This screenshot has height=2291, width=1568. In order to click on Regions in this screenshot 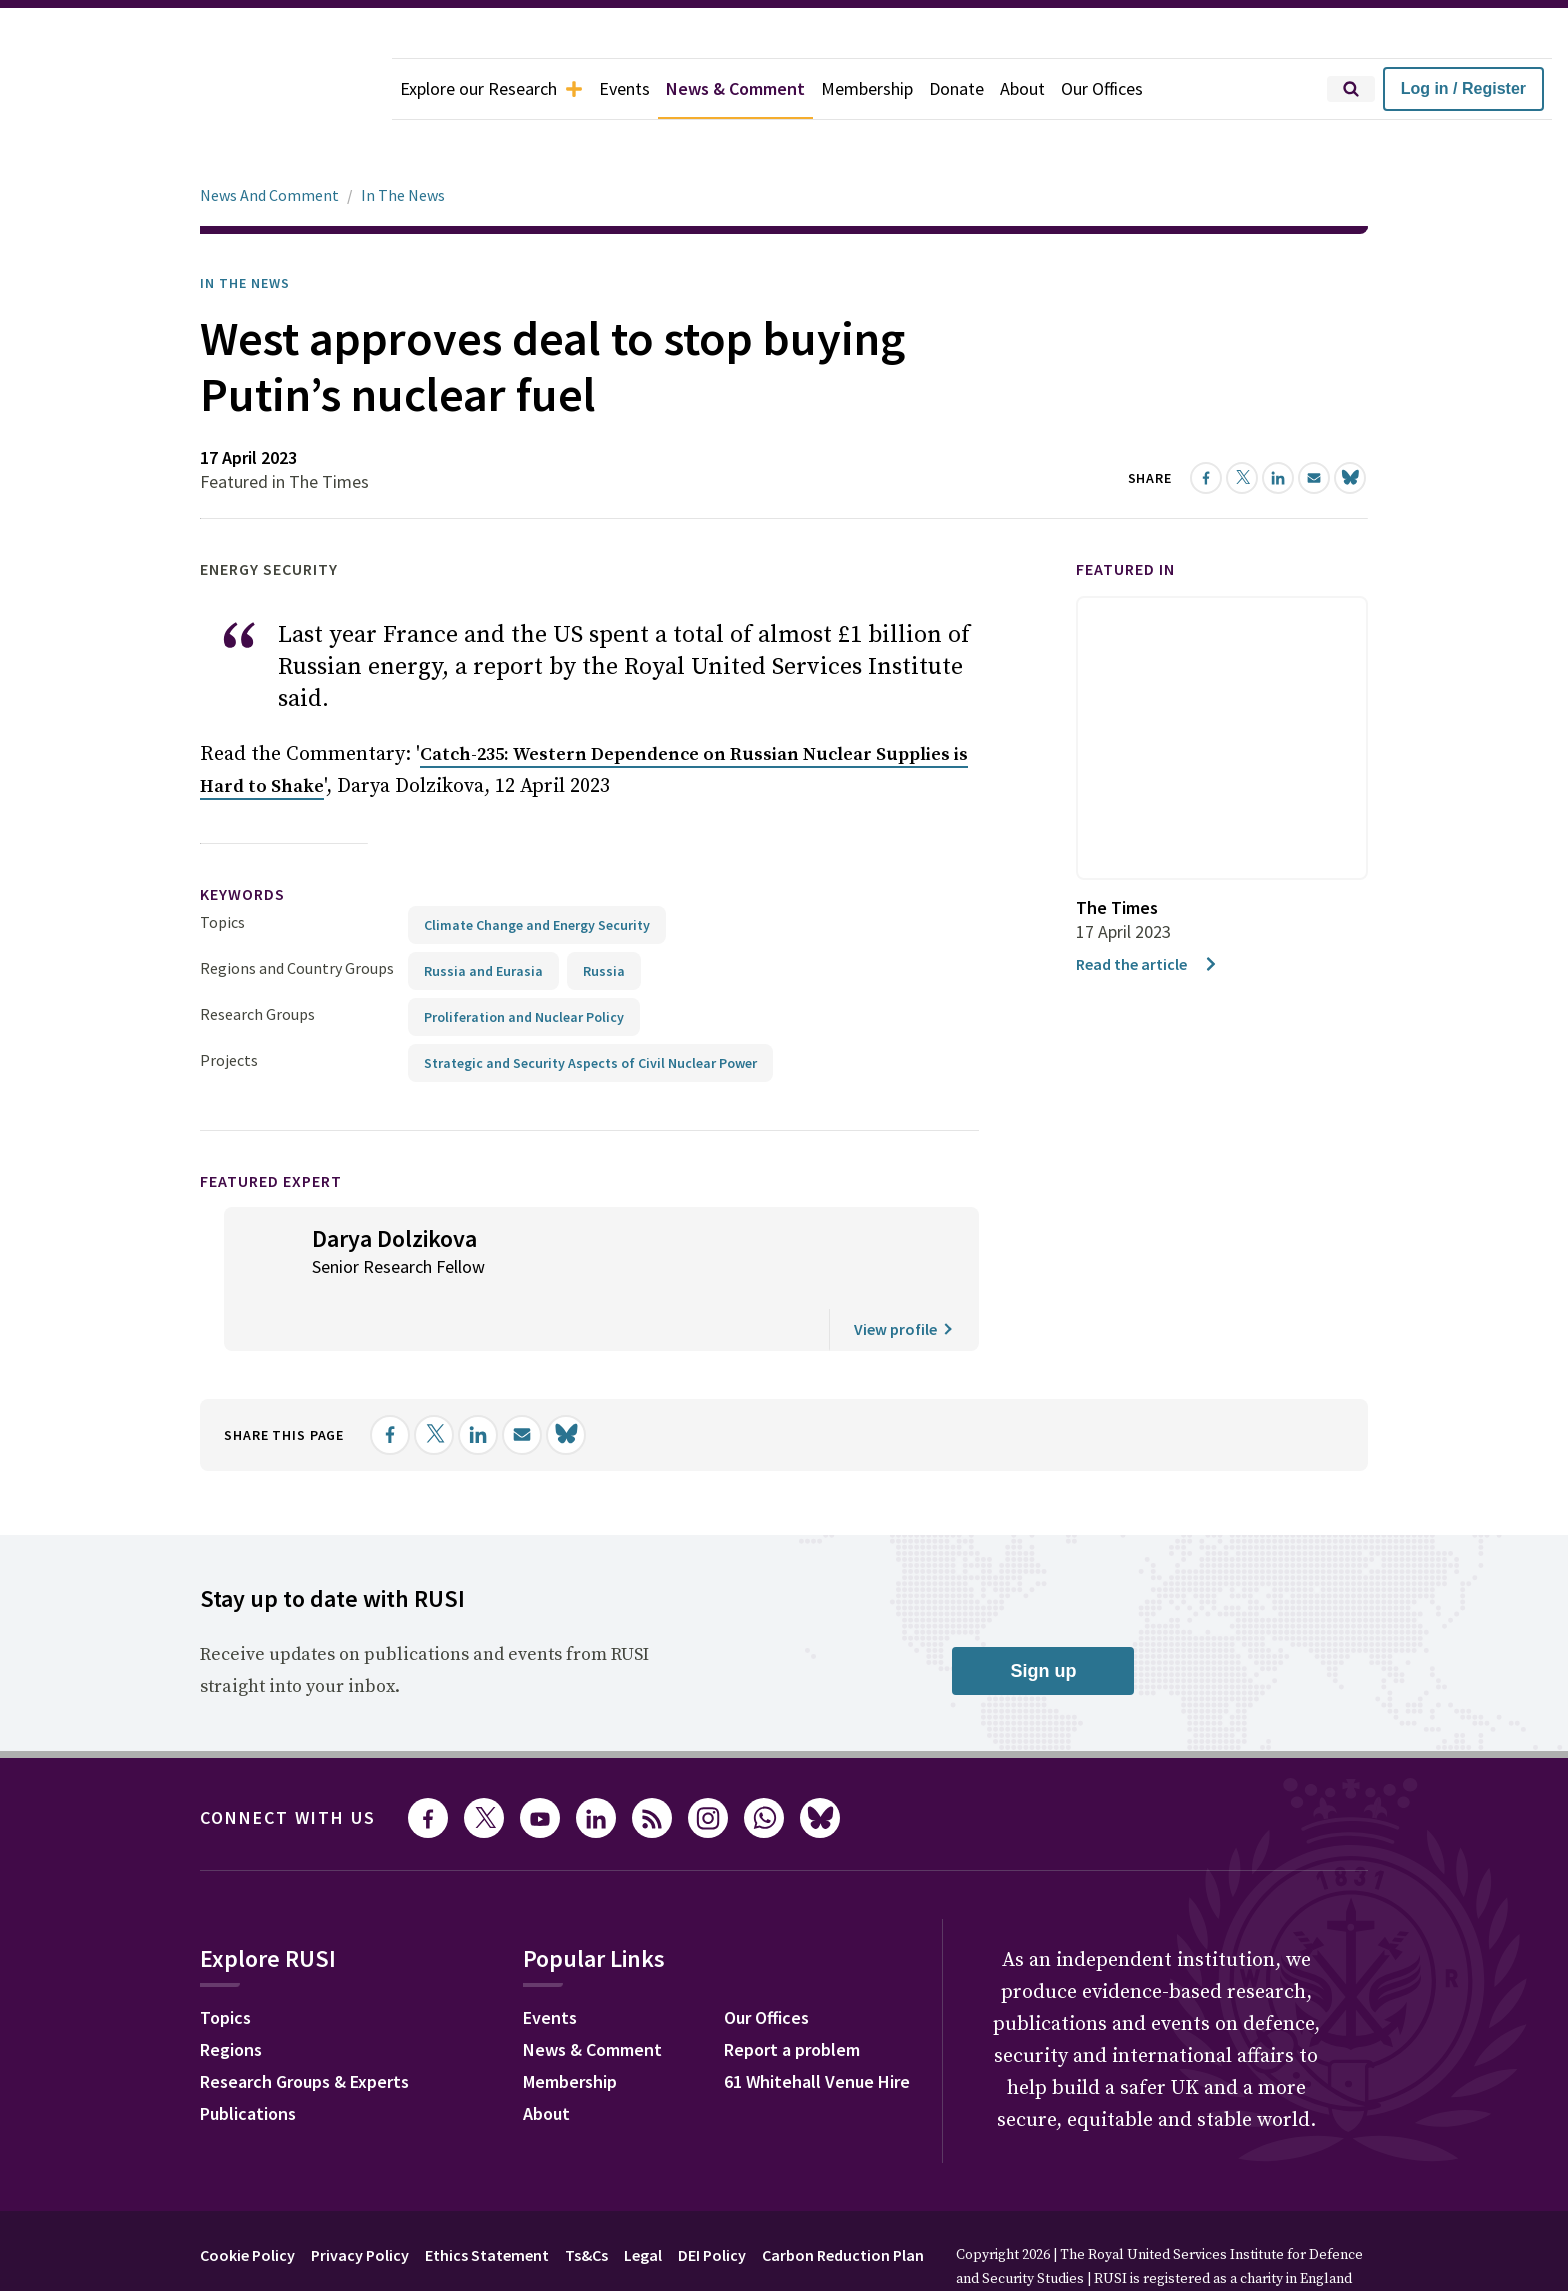, I will do `click(231, 1993)`.